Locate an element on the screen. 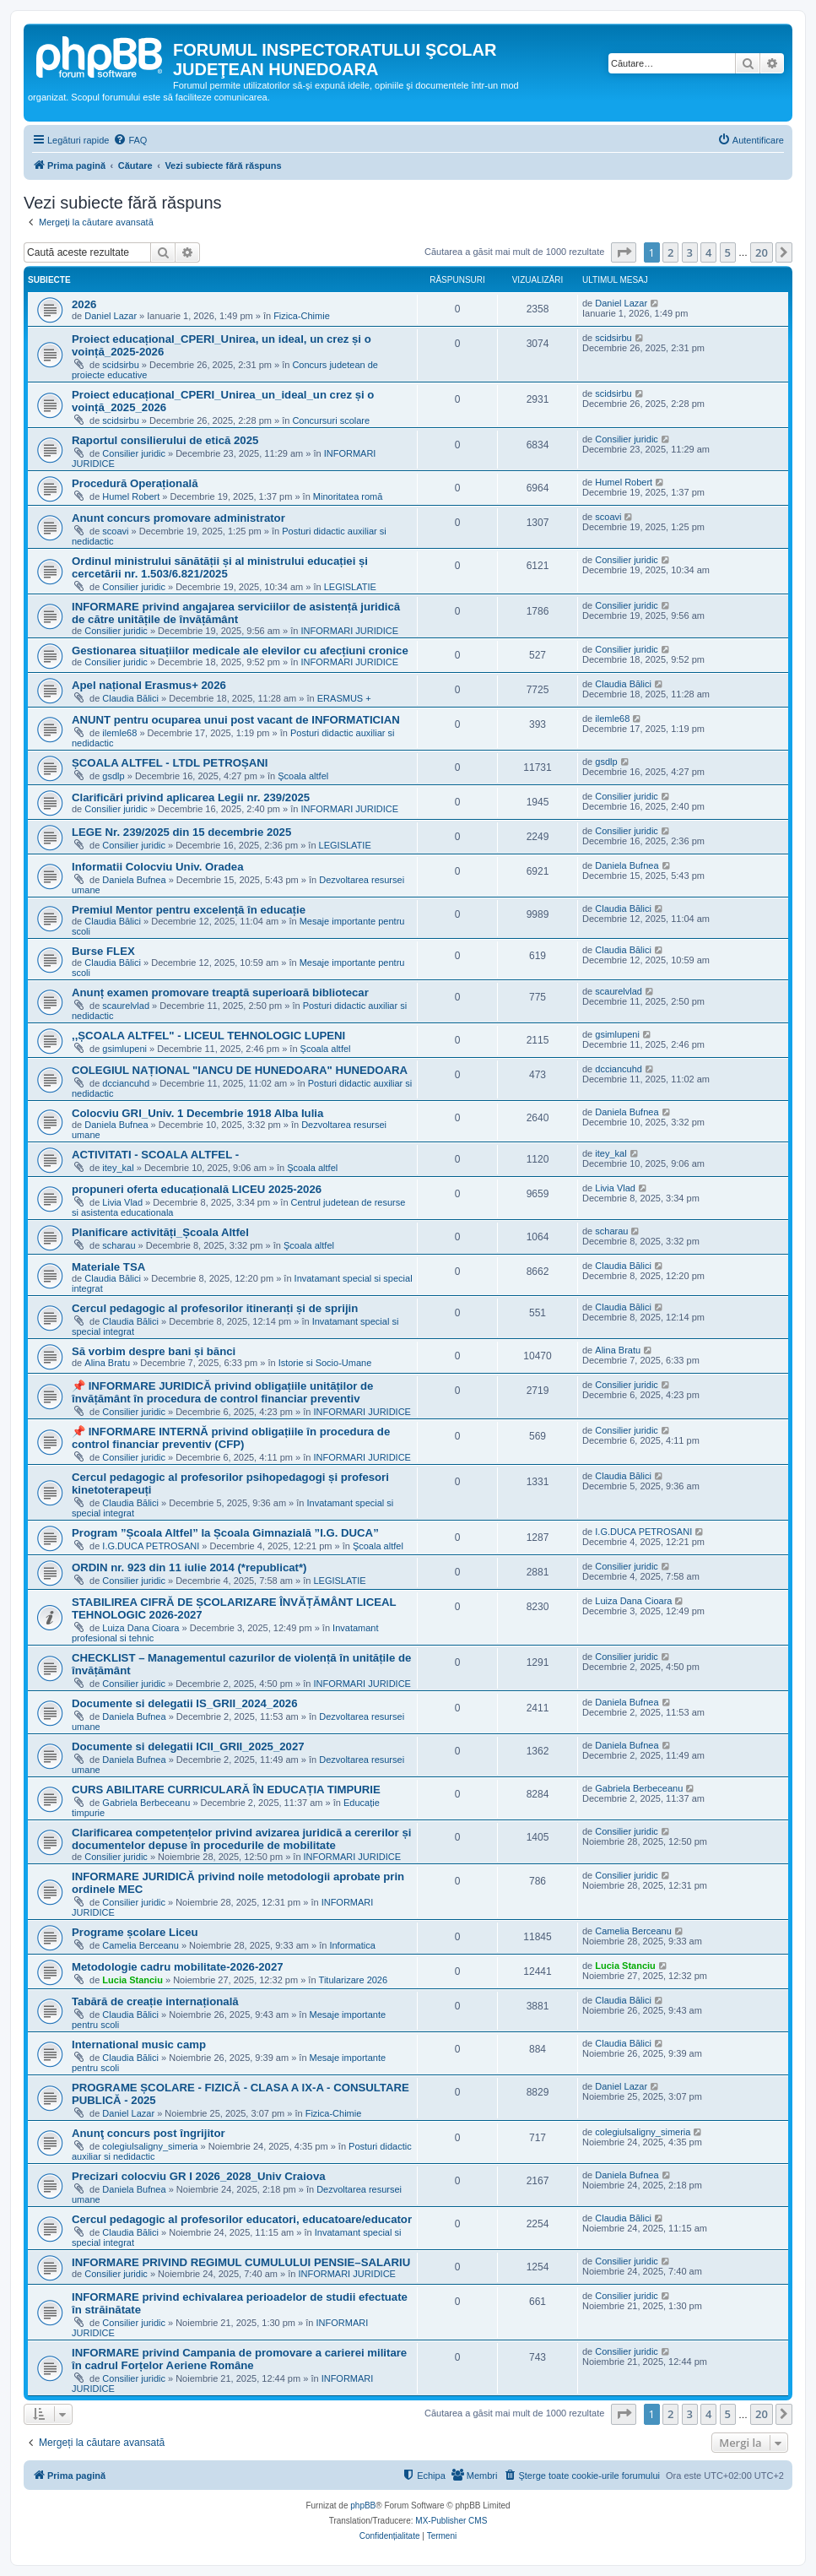  Cercul pedagogic al profesorilor itineranți și de sprijin is located at coordinates (215, 1308).